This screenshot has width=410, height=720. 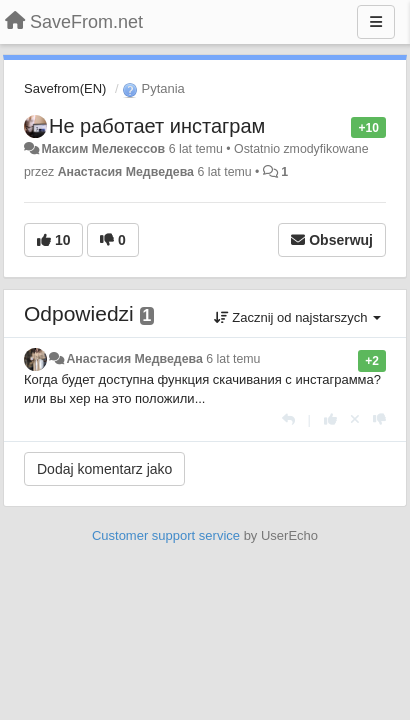 I want to click on [+1 dla tej wypowiedzi], so click(x=330, y=419).